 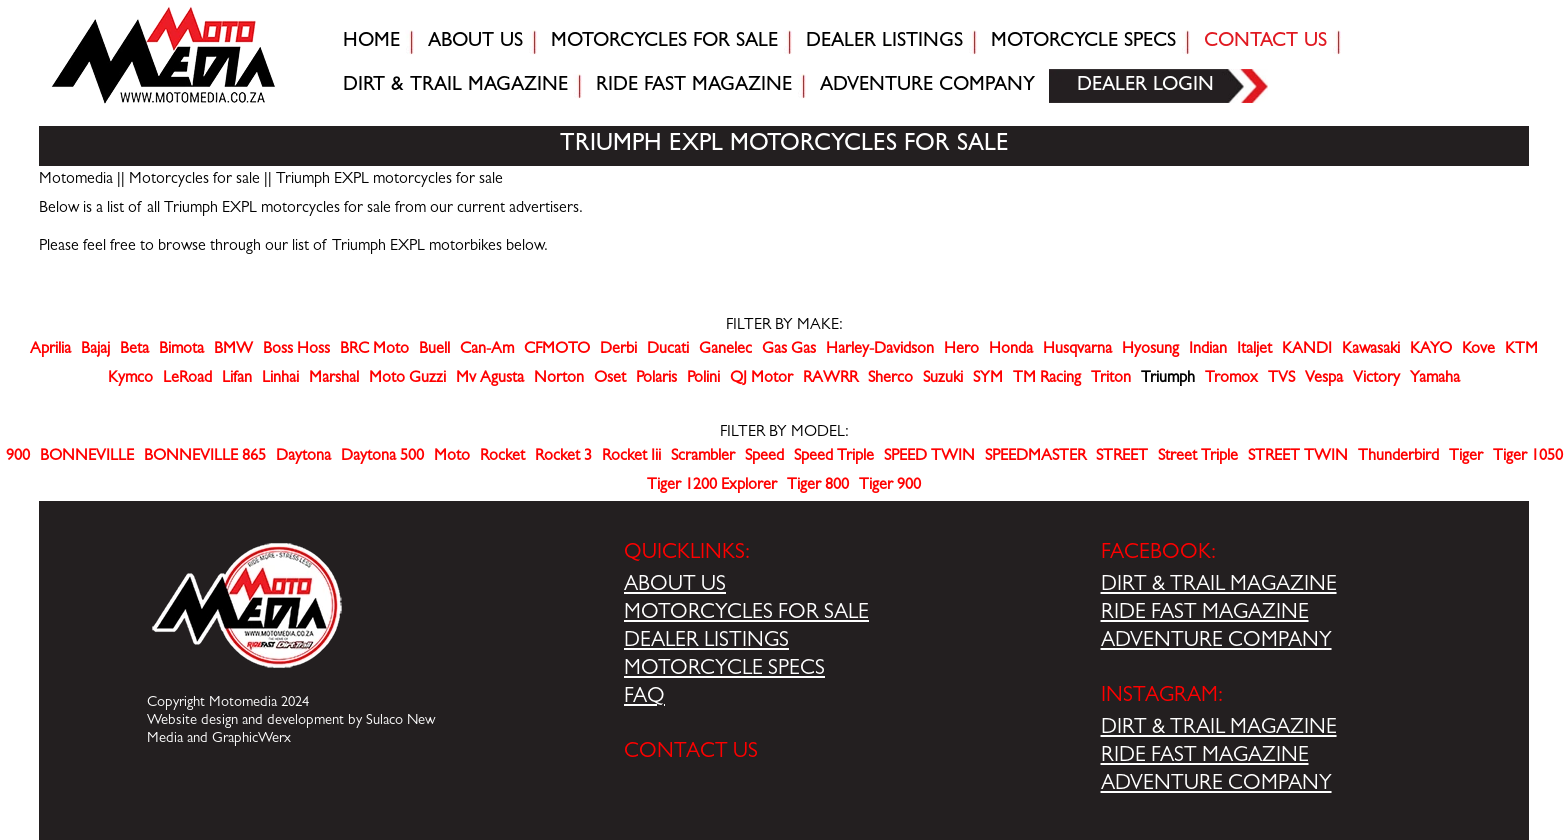 I want to click on LeRoad, so click(x=187, y=379).